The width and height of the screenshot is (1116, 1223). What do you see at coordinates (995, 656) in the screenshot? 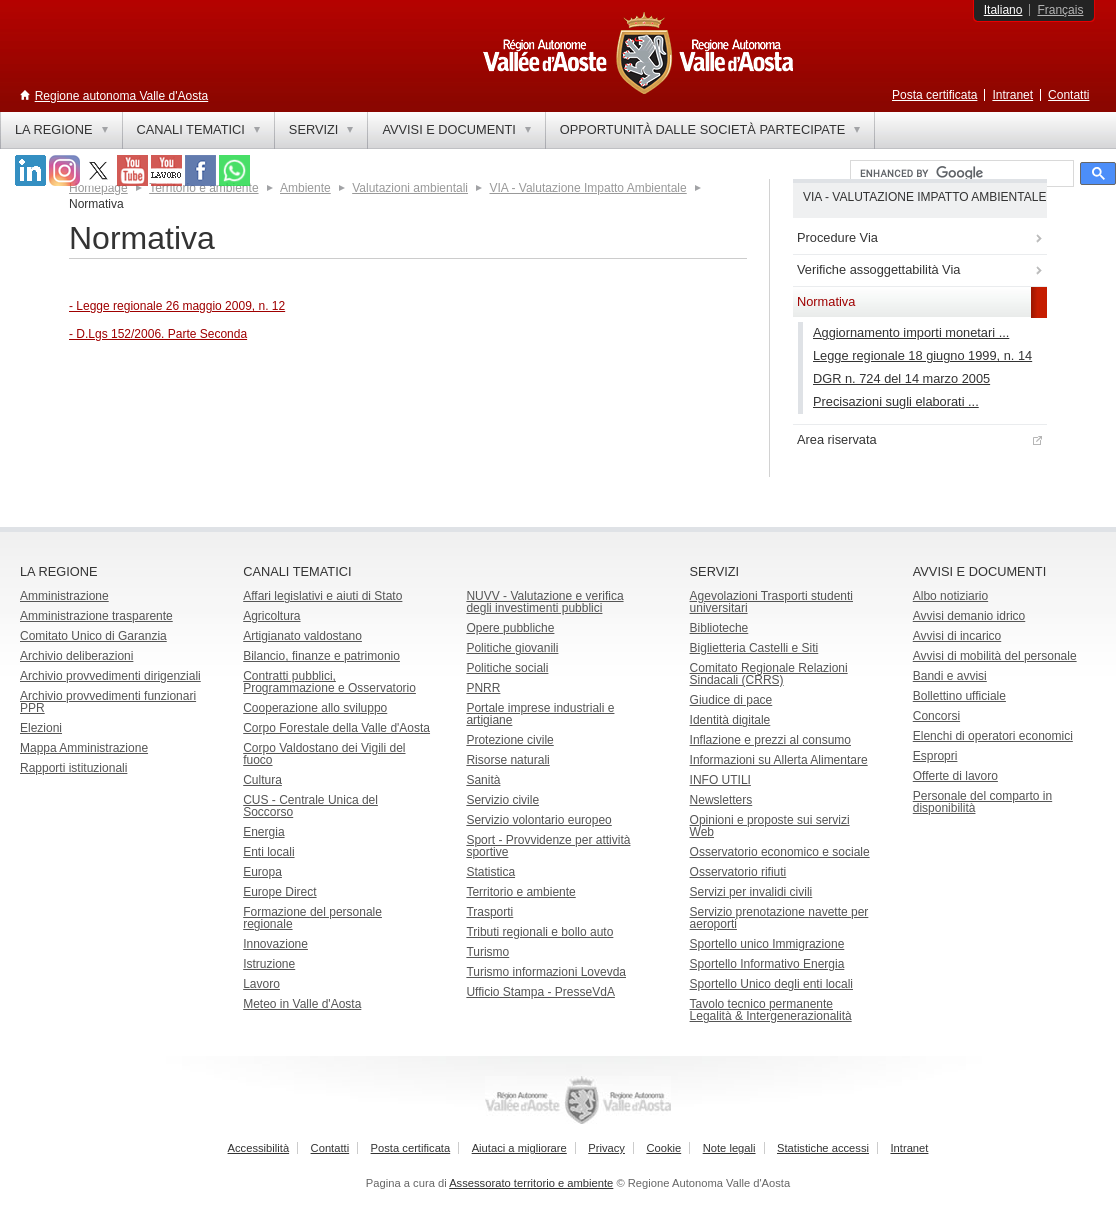
I see `Avvisi di mobilità del personale` at bounding box center [995, 656].